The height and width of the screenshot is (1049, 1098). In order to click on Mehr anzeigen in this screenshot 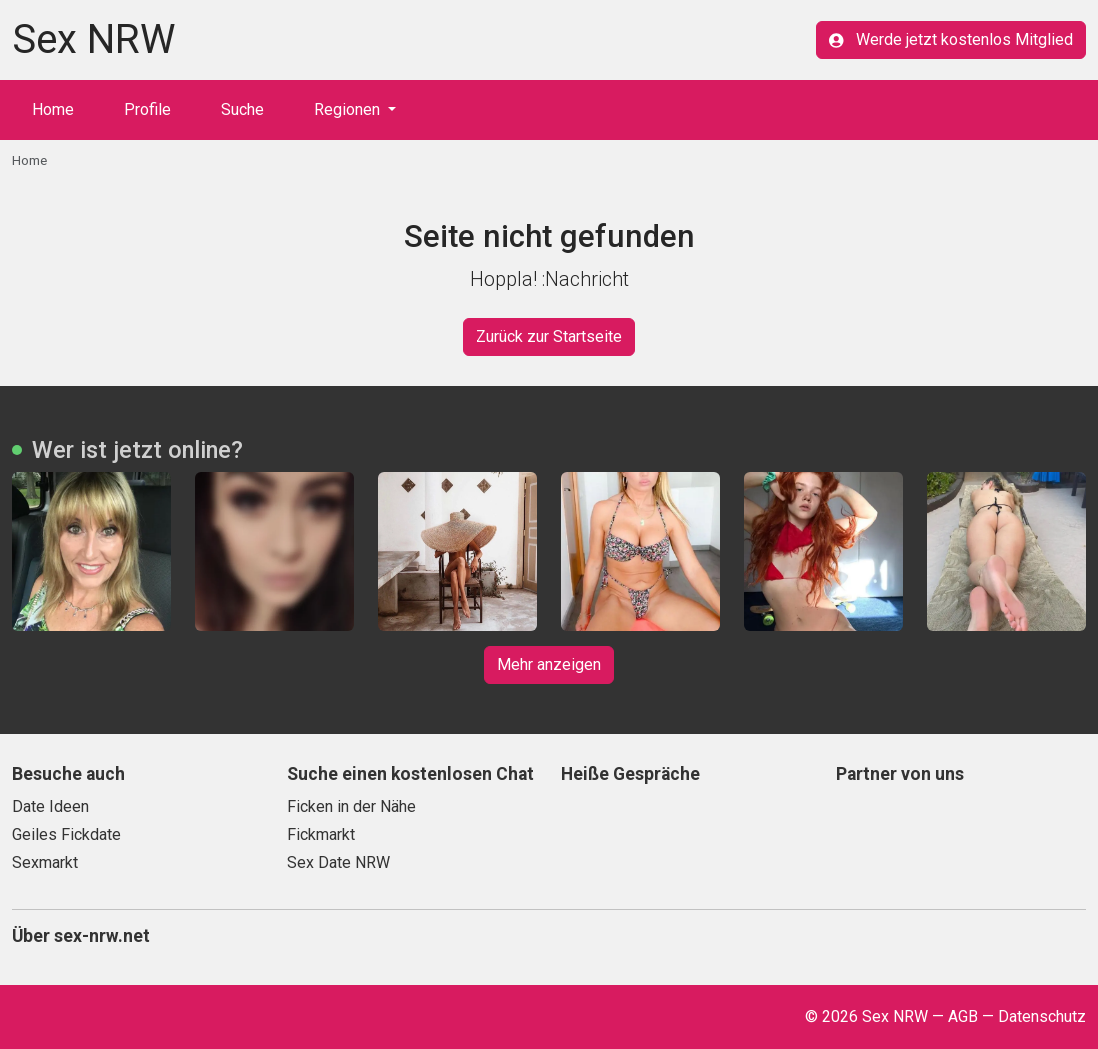, I will do `click(549, 664)`.